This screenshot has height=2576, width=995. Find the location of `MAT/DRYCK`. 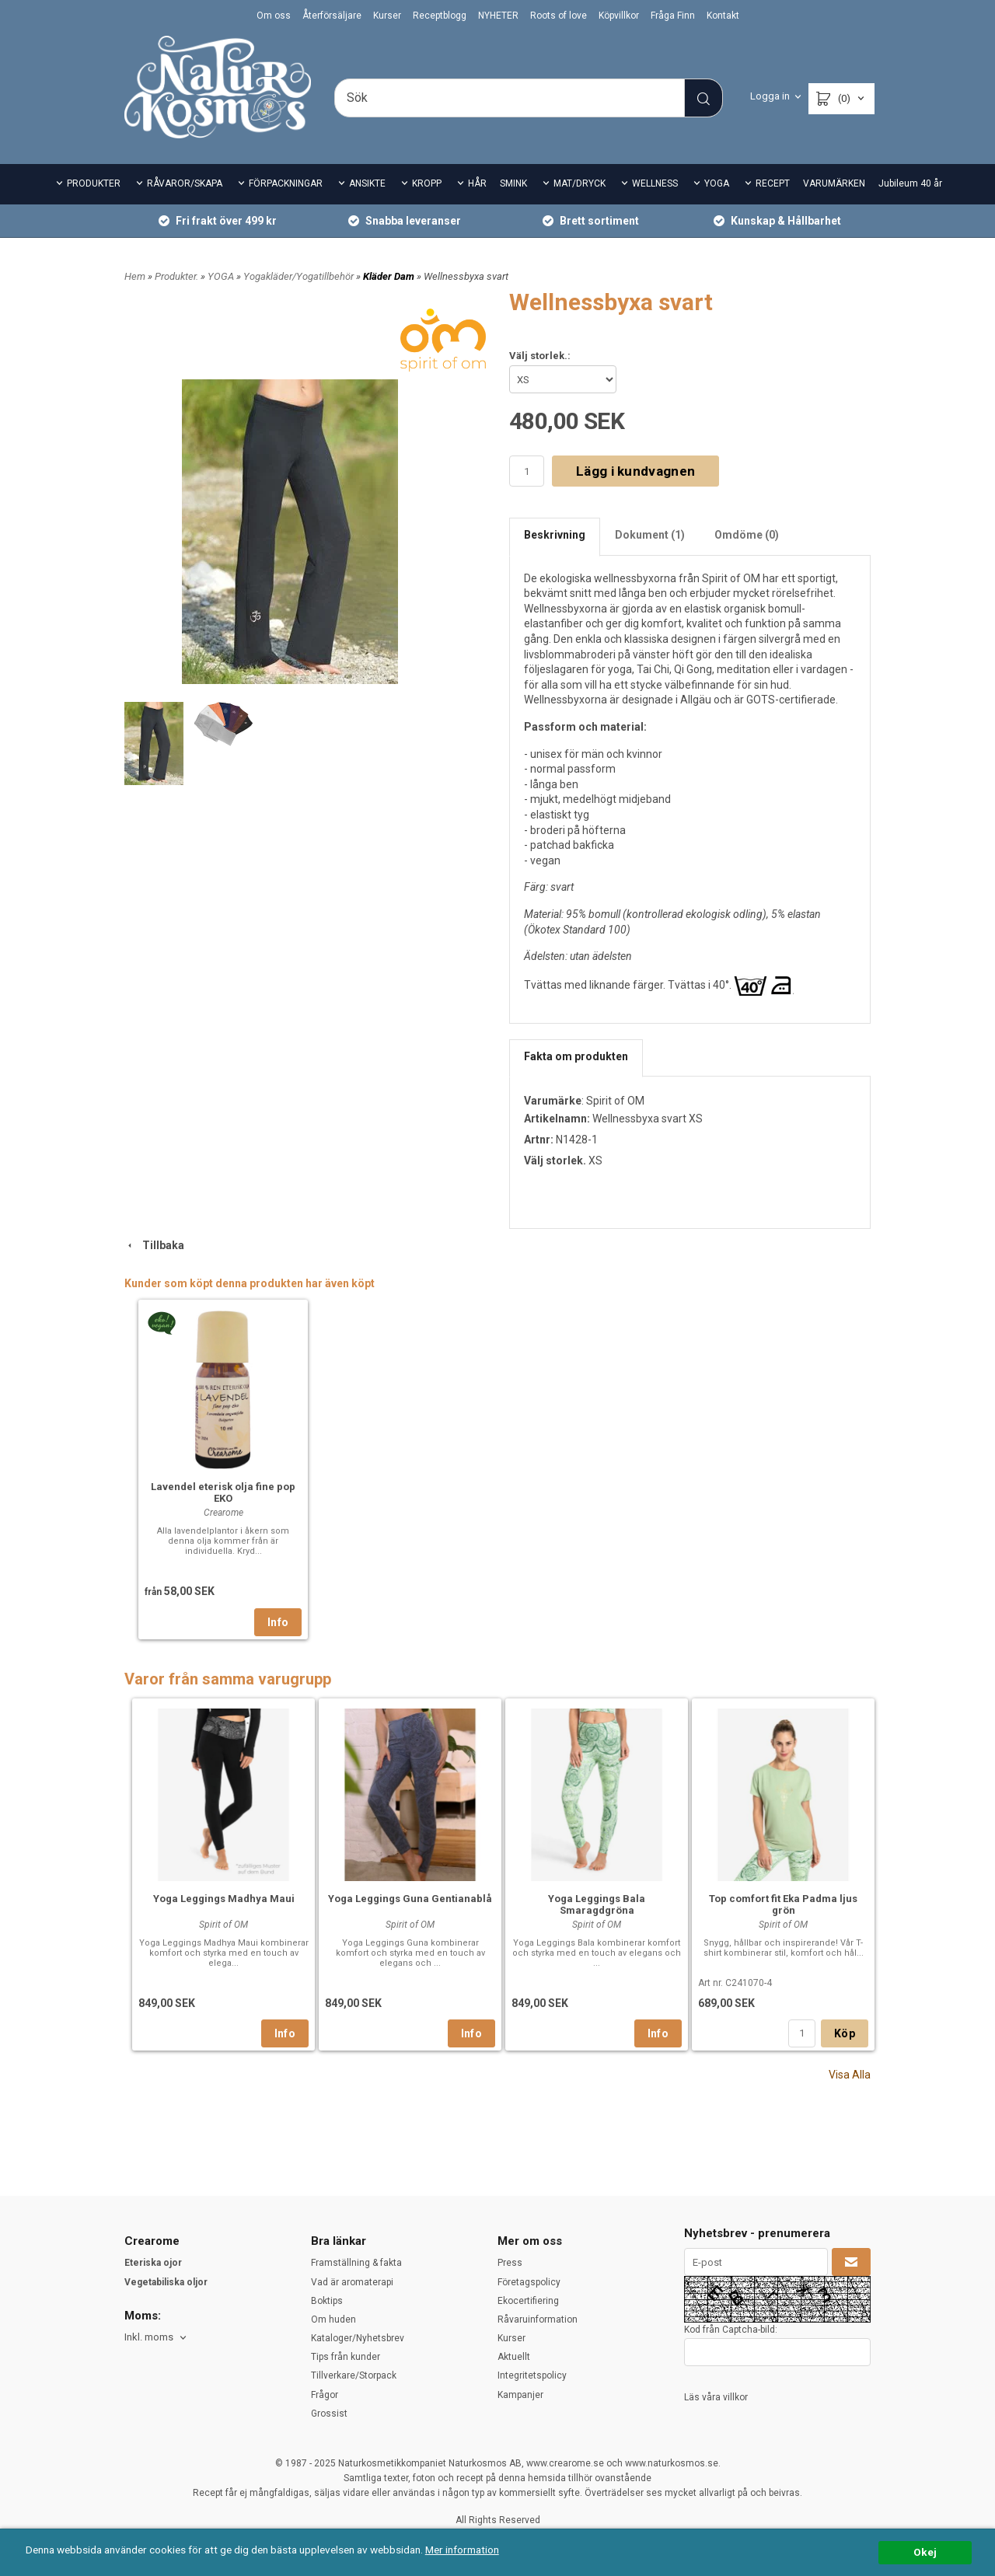

MAT/DRYCK is located at coordinates (579, 183).